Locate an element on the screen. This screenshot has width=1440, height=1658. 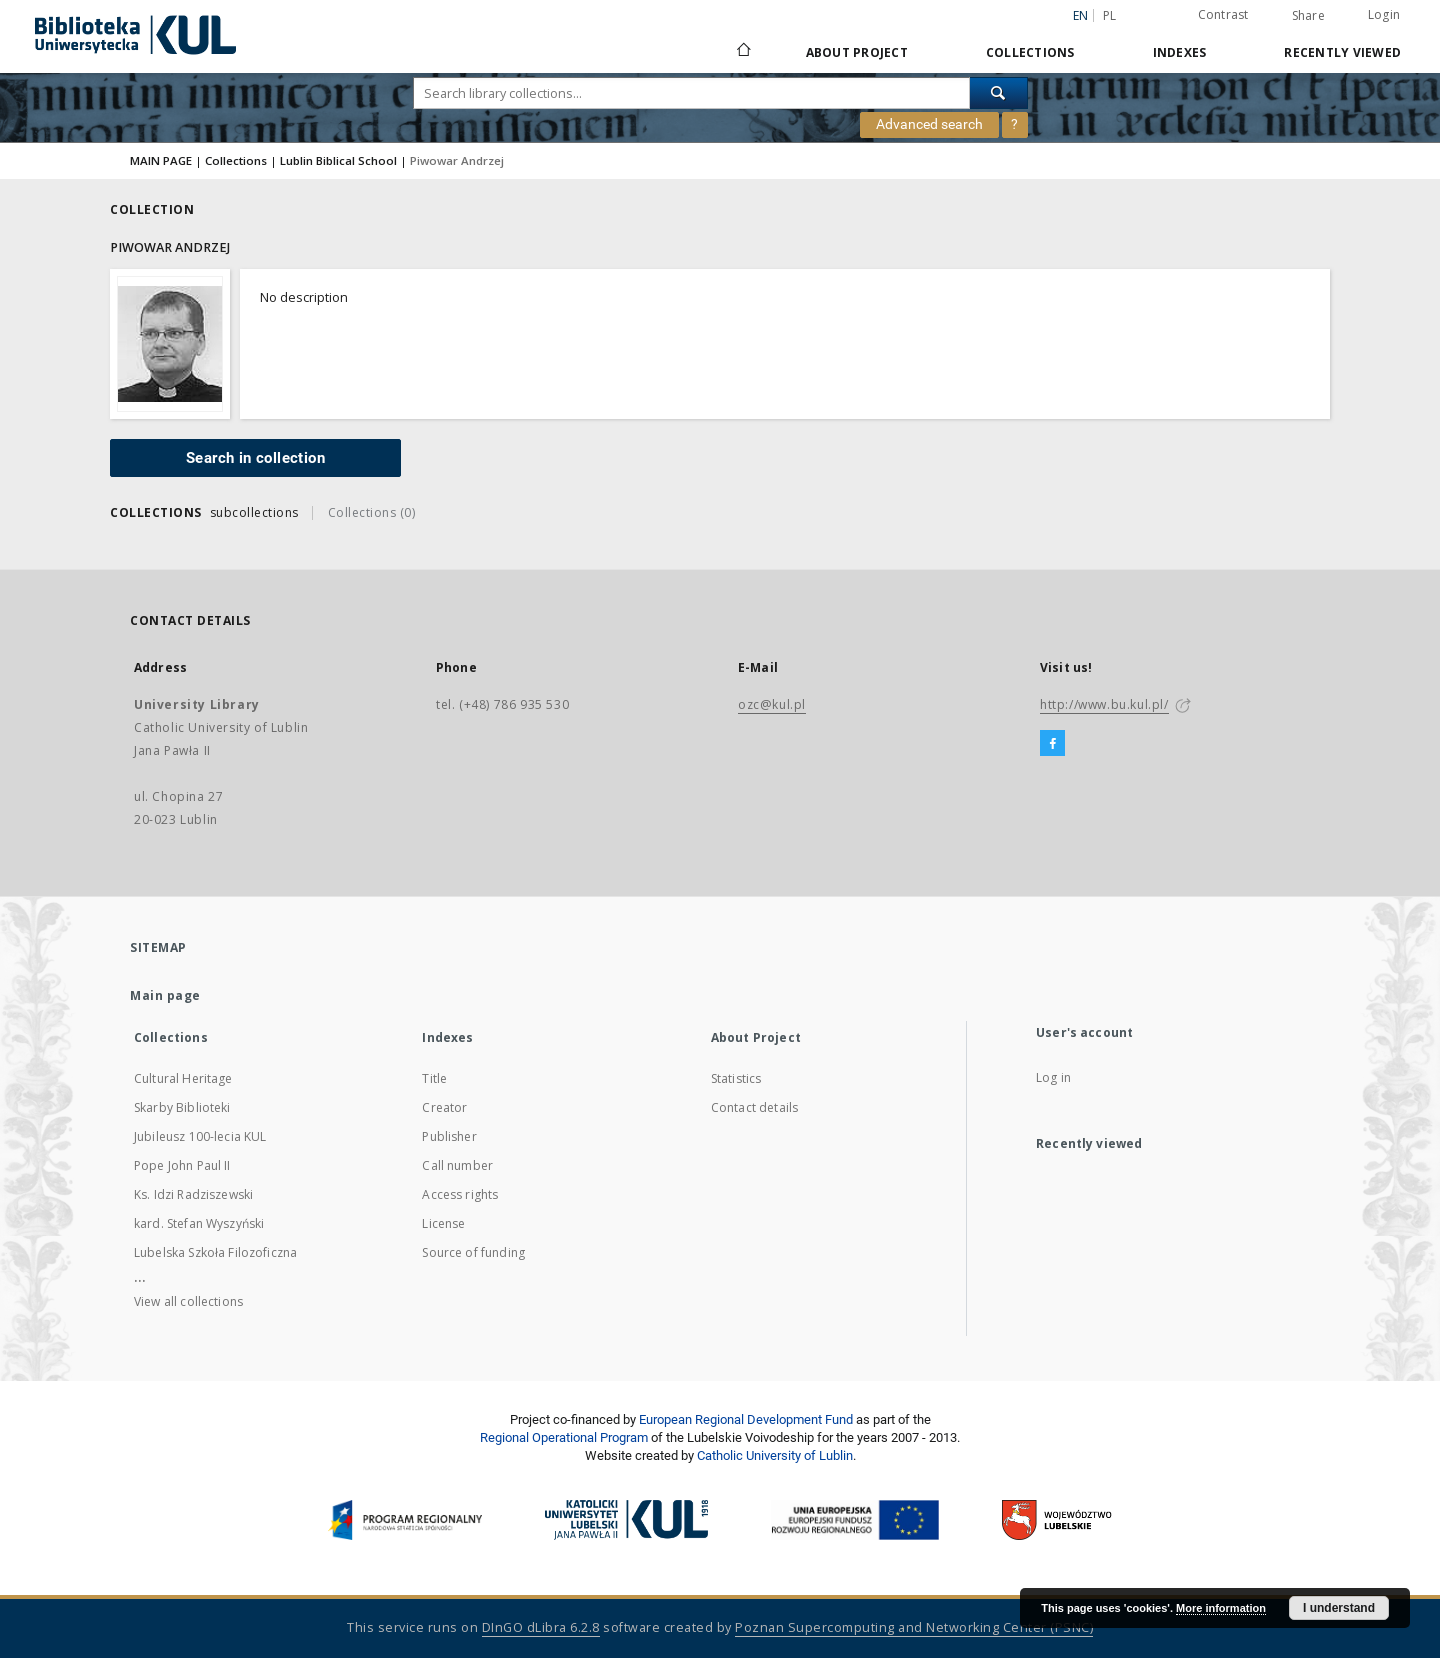
Poznan Supercomputing and Networking Center (PSNC) is located at coordinates (914, 1627).